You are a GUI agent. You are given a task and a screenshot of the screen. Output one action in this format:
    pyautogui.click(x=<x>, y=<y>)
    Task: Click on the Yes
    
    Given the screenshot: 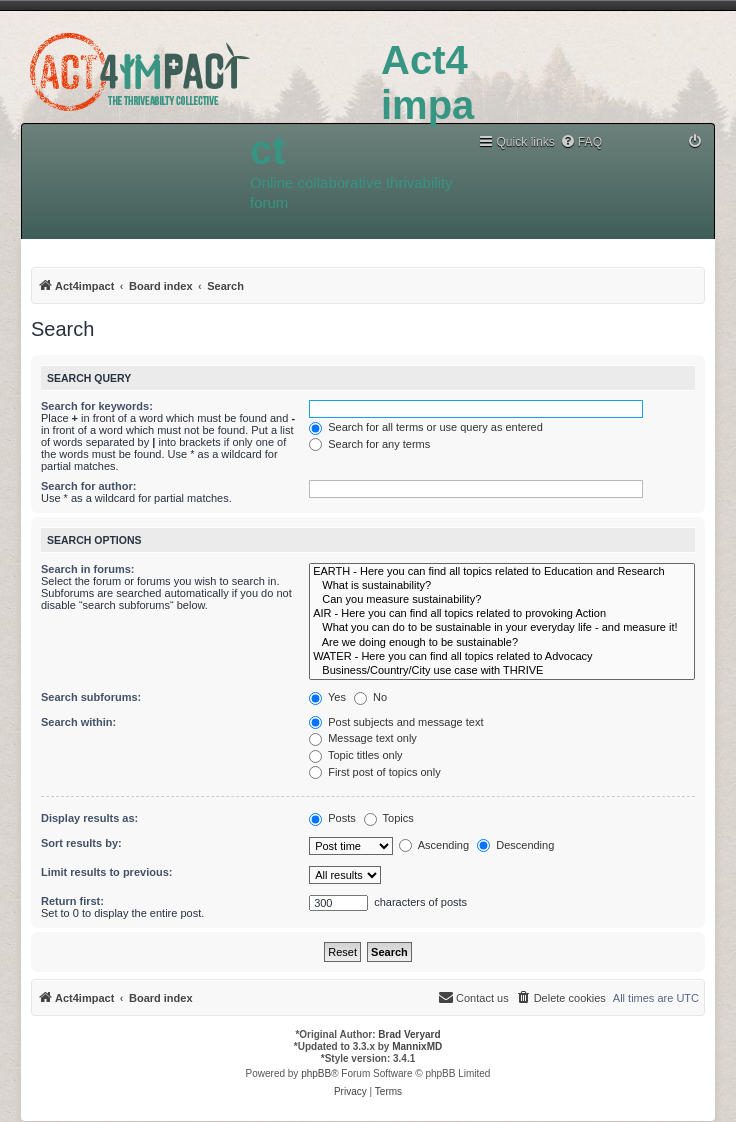 What is the action you would take?
    pyautogui.click(x=327, y=697)
    